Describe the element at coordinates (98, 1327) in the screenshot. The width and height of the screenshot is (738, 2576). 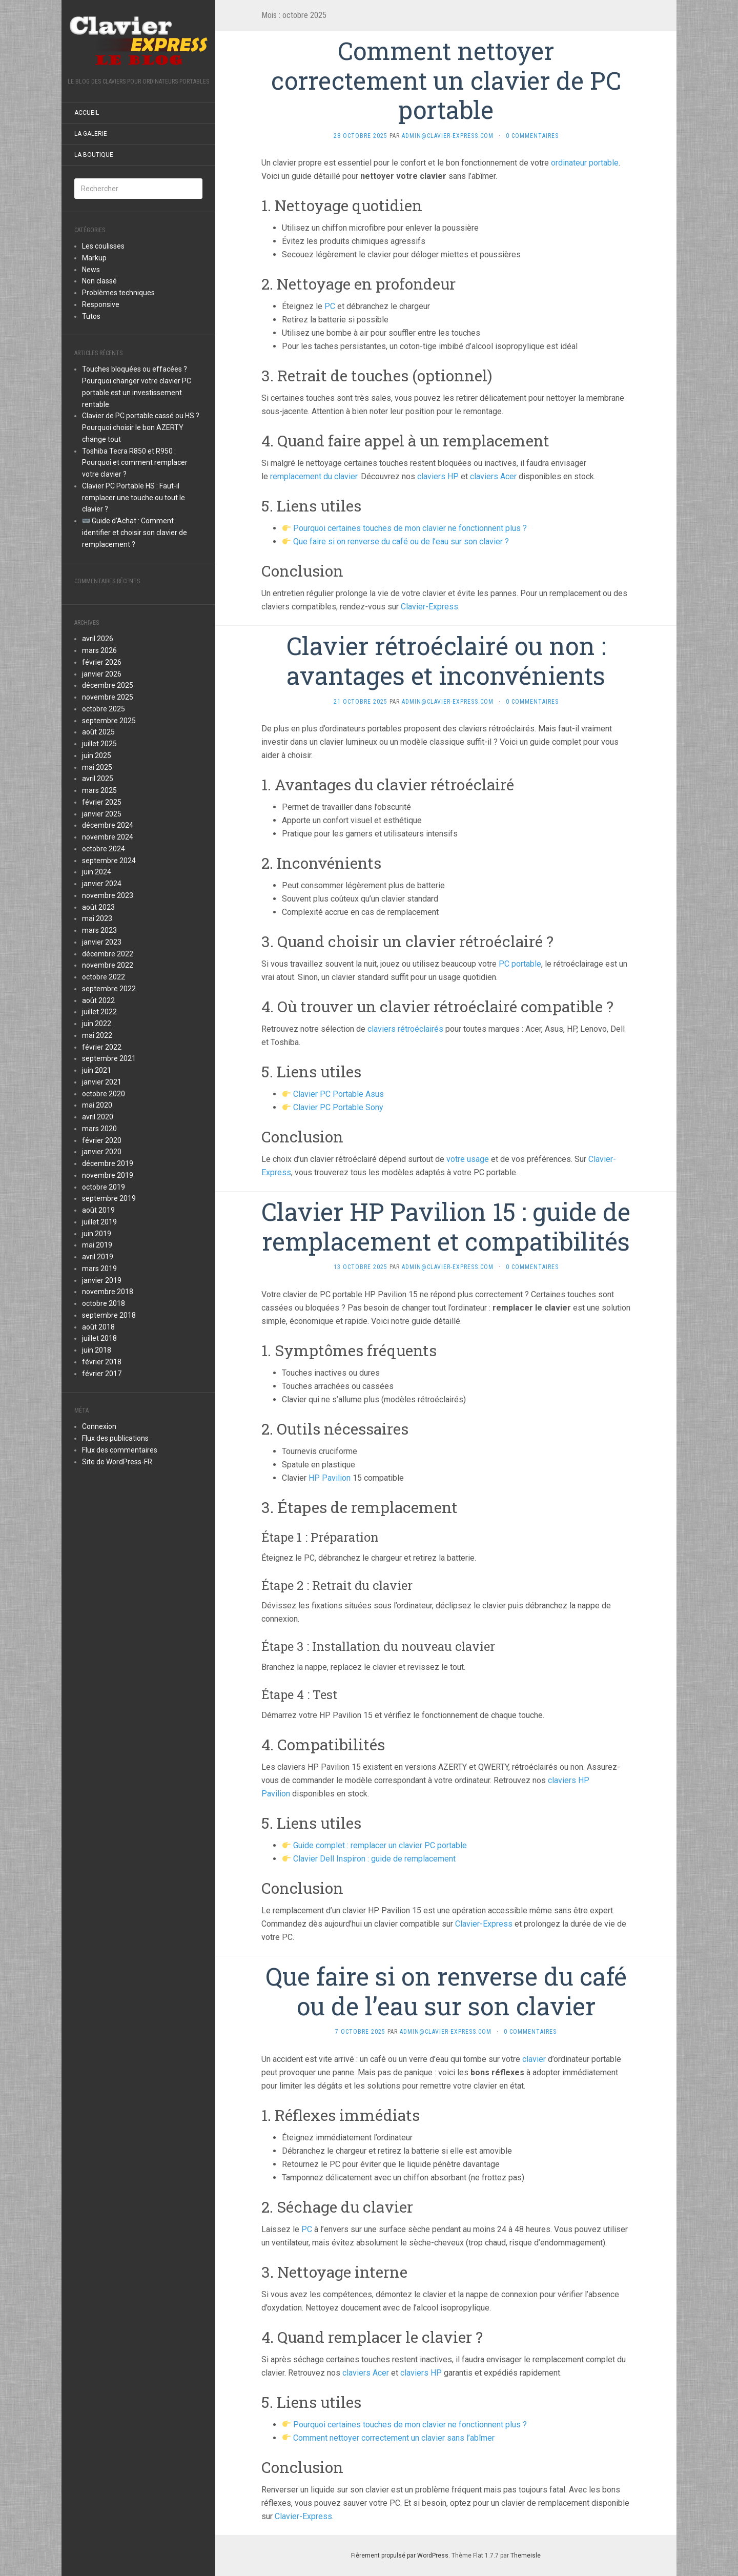
I see `août 2018` at that location.